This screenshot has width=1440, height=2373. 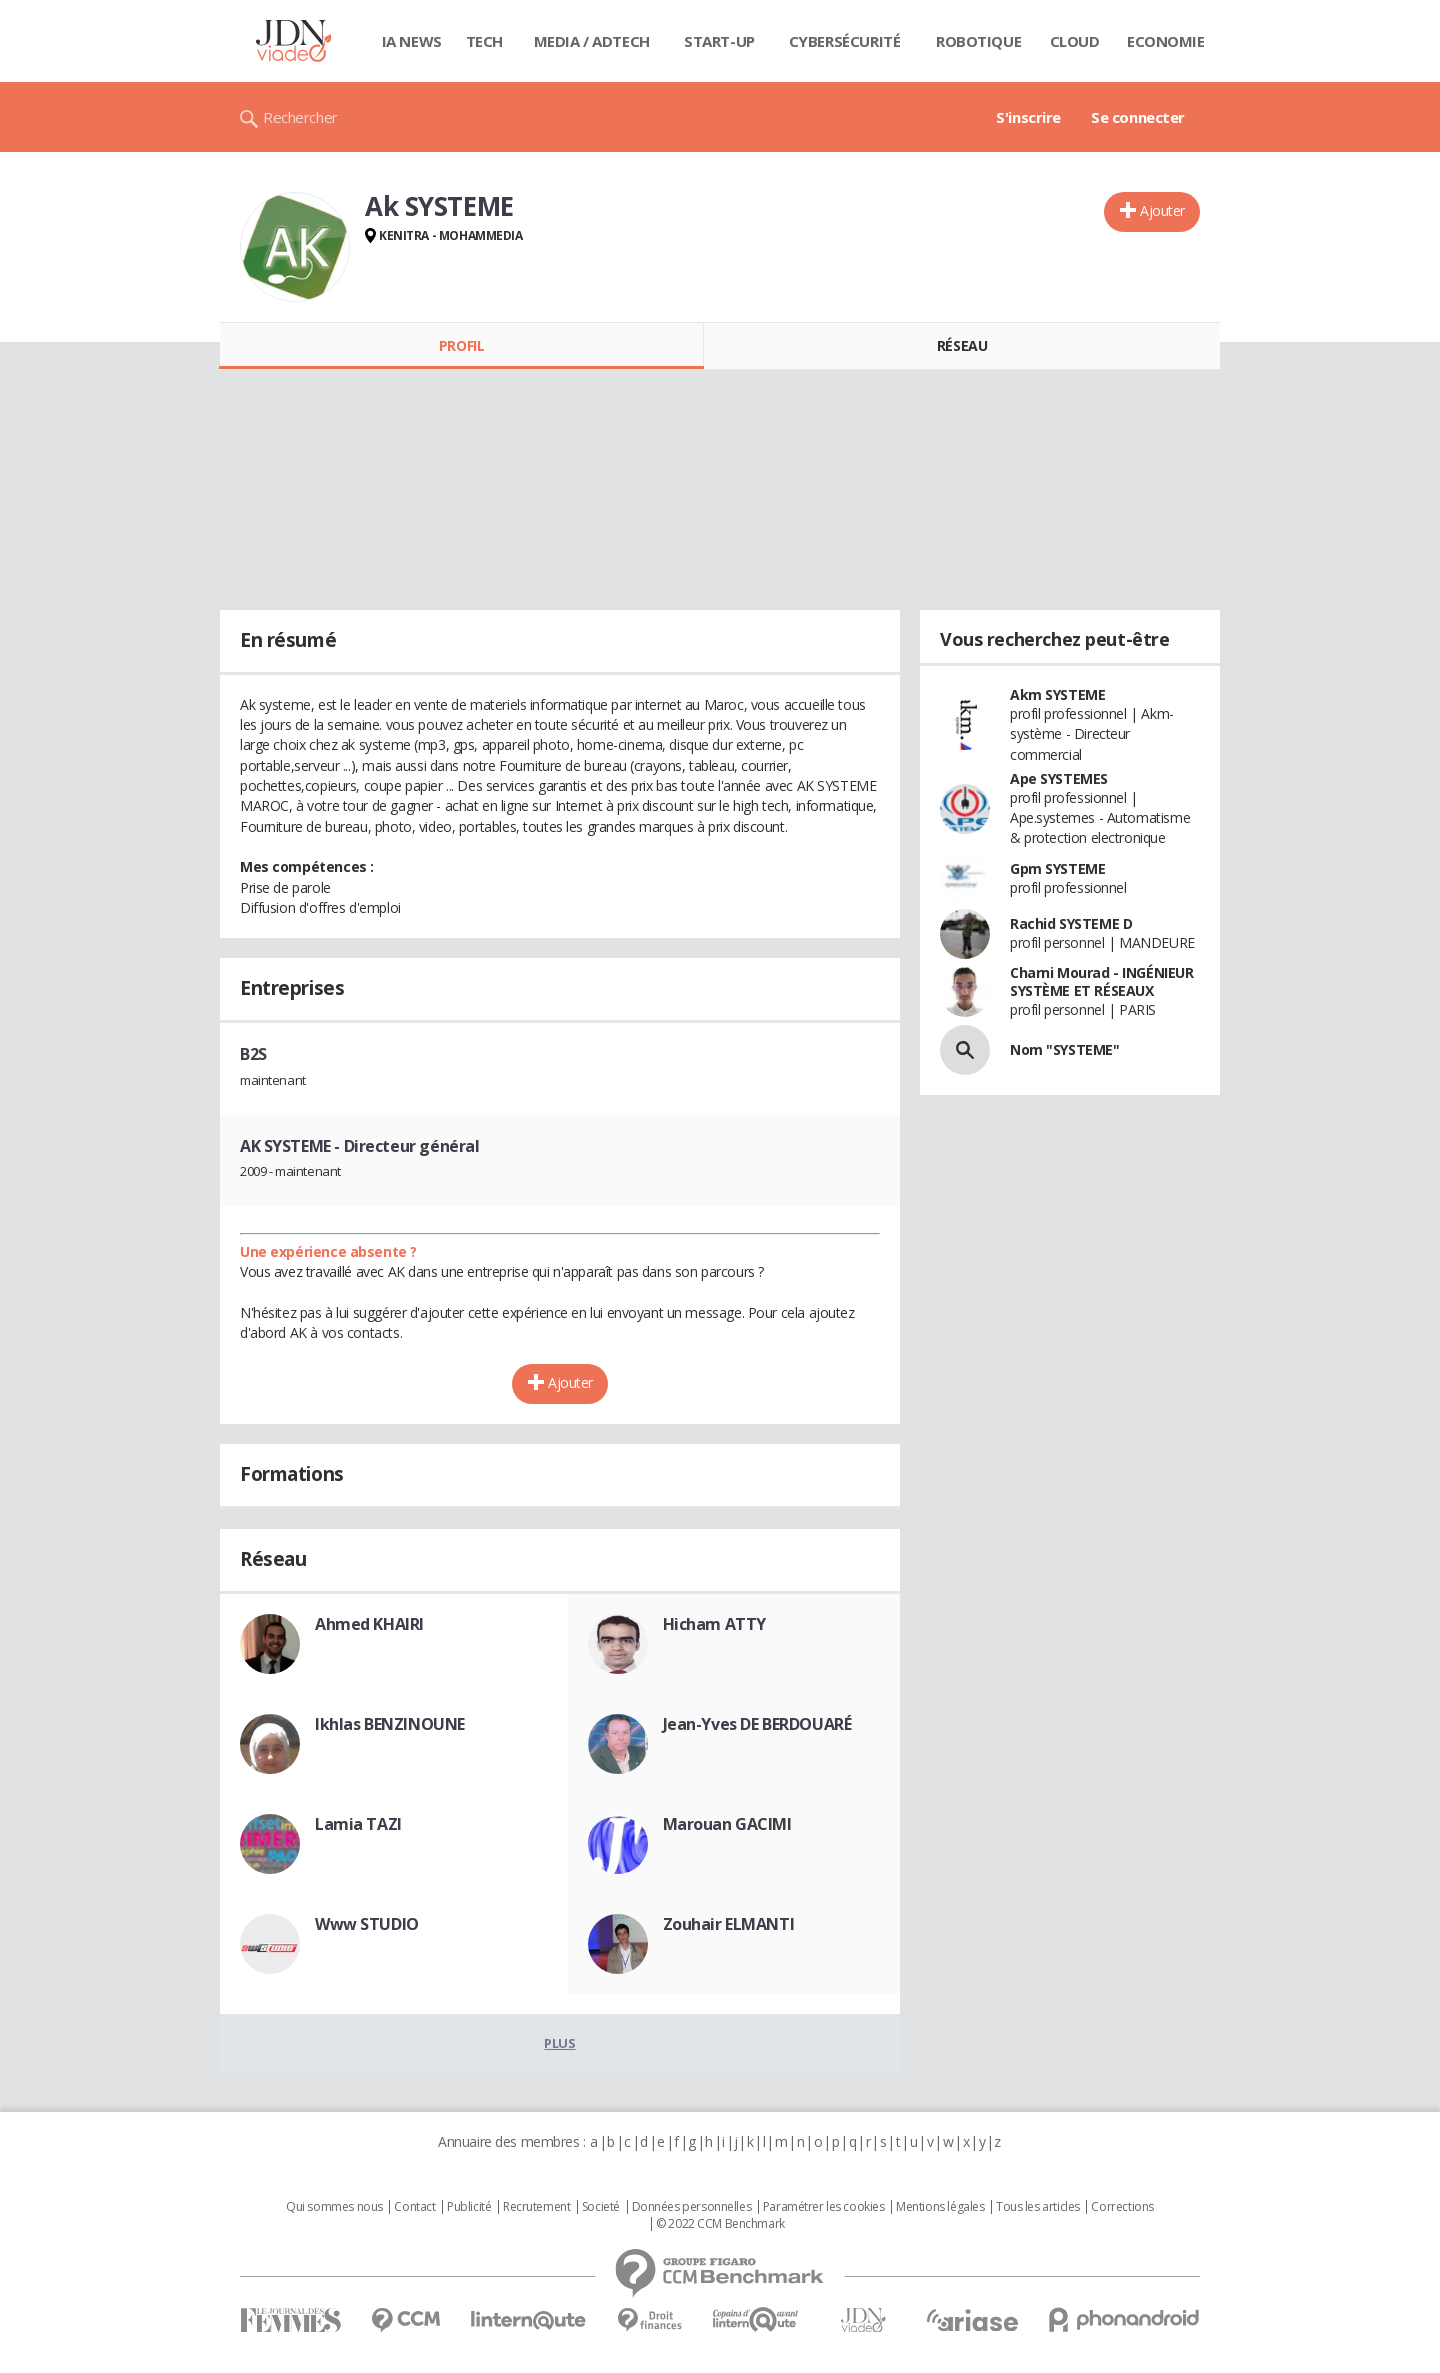 What do you see at coordinates (358, 1824) in the screenshot?
I see `Lamia TAZI` at bounding box center [358, 1824].